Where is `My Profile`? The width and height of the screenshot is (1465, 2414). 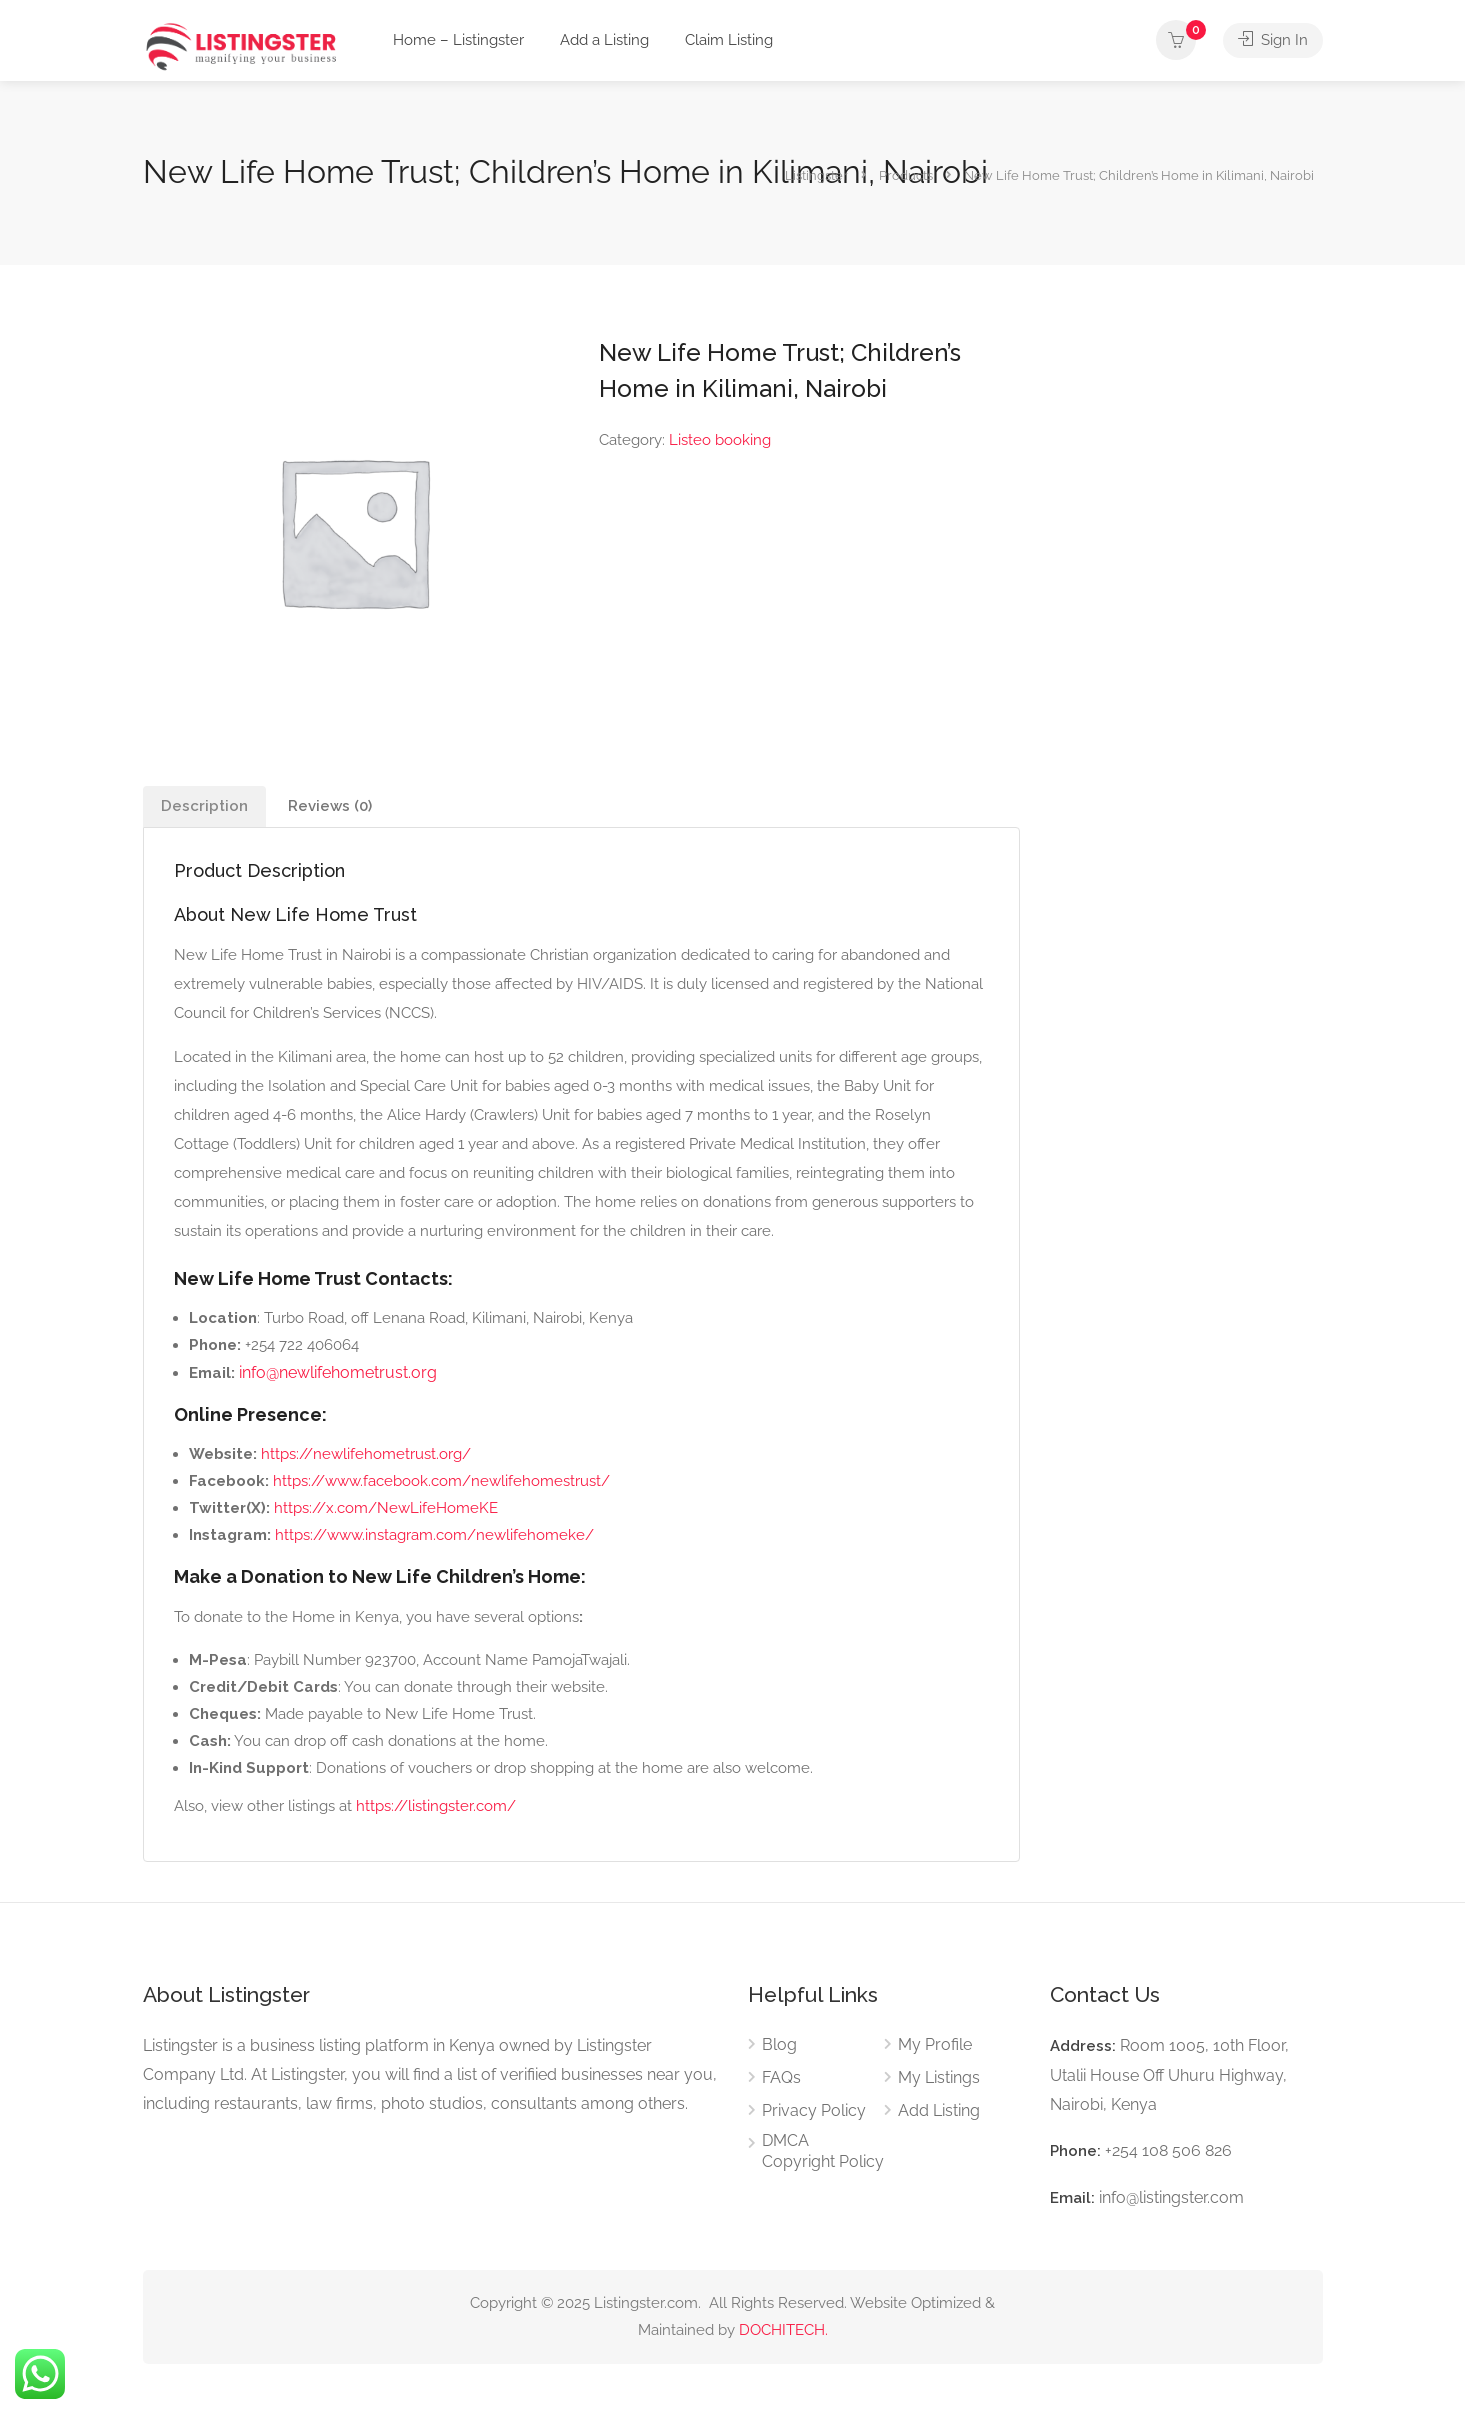
My Profile is located at coordinates (935, 2044).